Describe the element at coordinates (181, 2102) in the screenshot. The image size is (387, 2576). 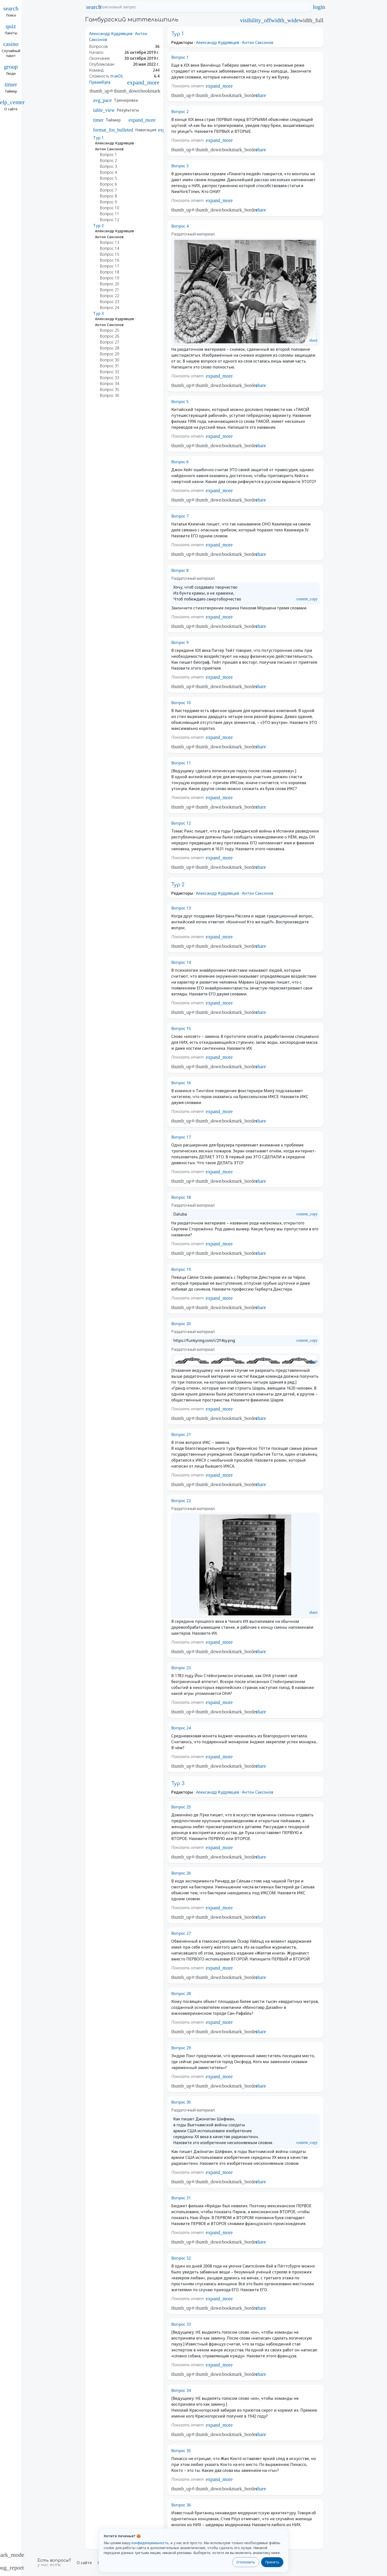
I see `Вопрос 30` at that location.